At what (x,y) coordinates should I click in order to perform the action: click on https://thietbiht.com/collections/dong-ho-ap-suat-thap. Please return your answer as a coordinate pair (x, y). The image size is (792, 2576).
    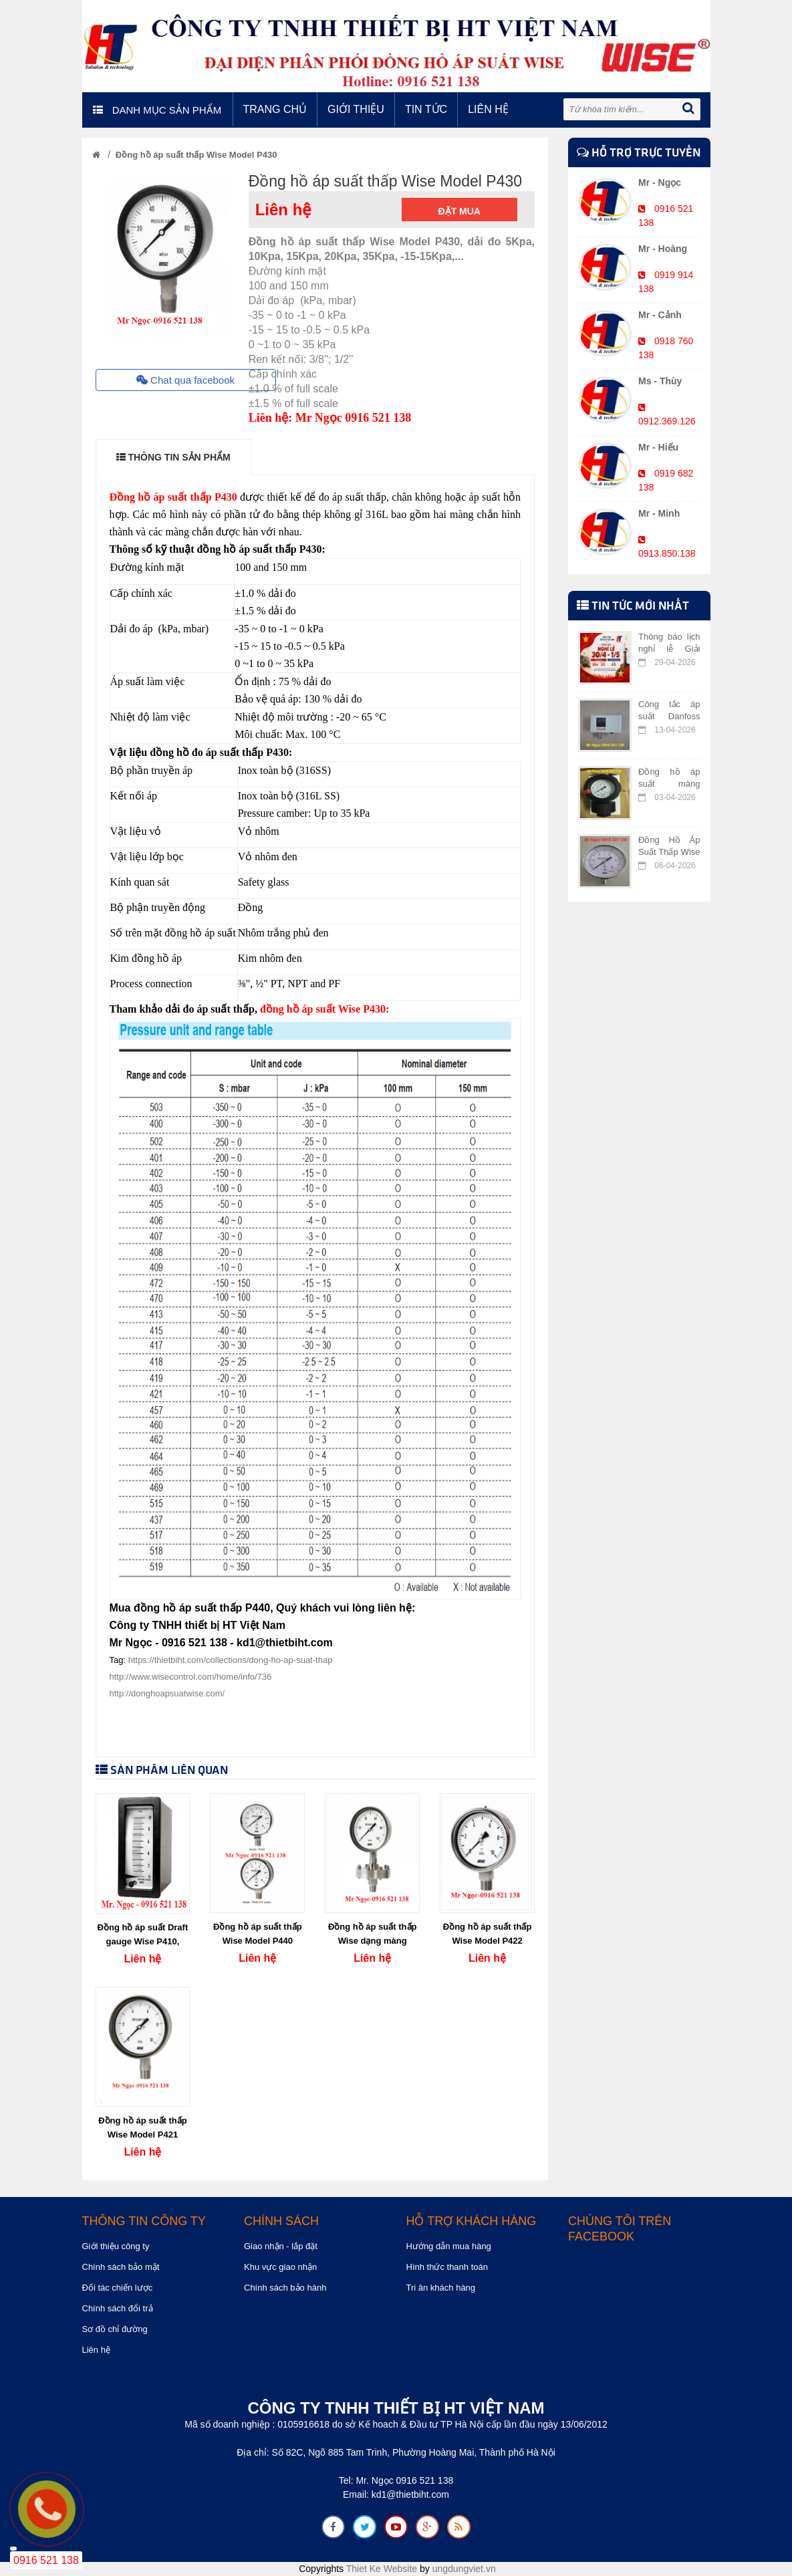
    Looking at the image, I should click on (230, 1660).